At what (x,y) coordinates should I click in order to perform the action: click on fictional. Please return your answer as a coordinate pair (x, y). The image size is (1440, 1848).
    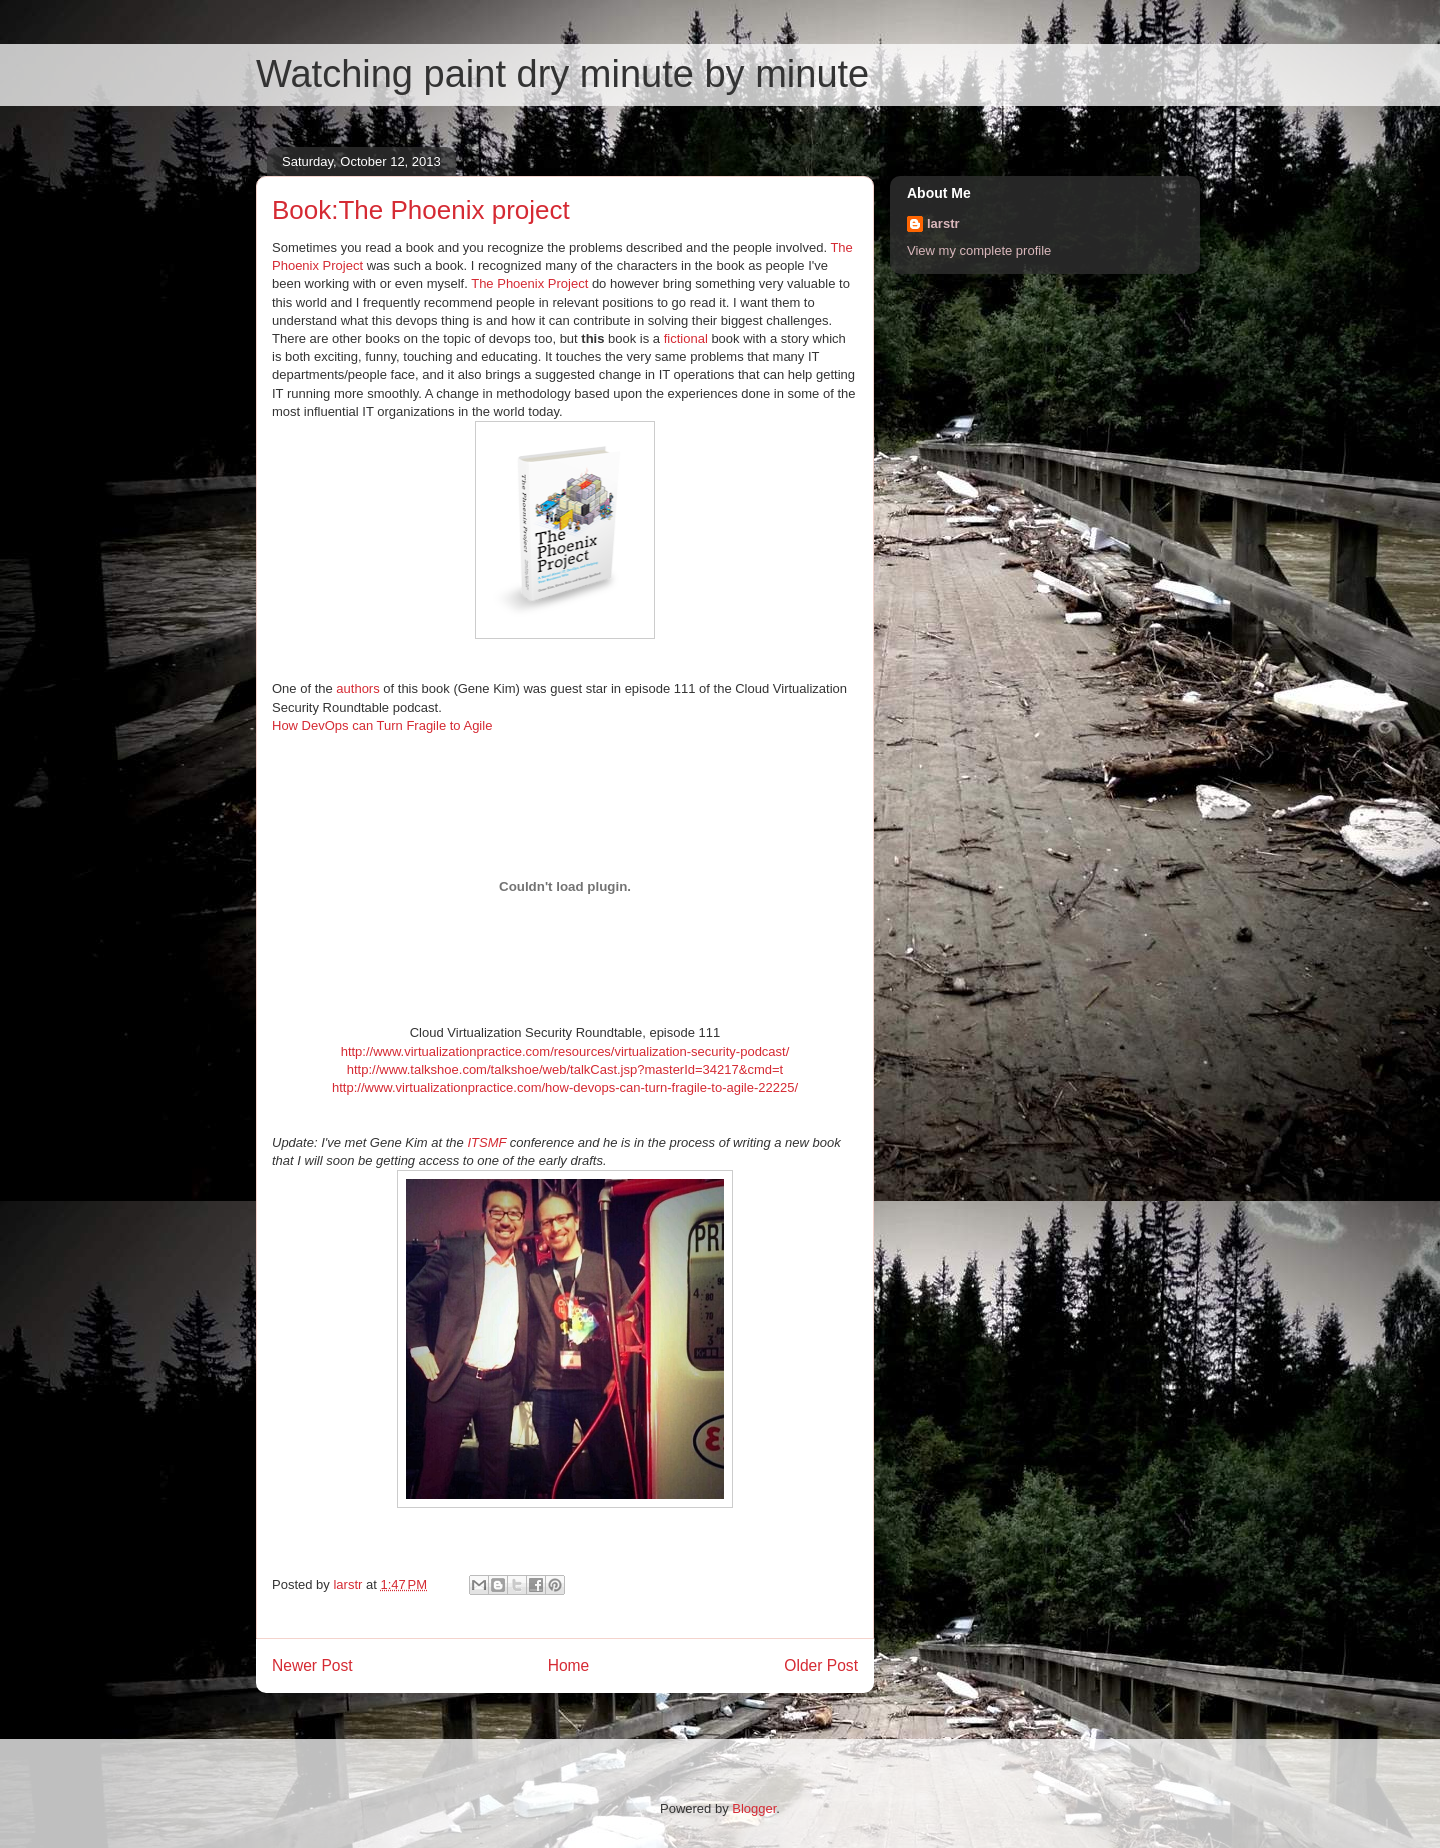
    Looking at the image, I should click on (686, 338).